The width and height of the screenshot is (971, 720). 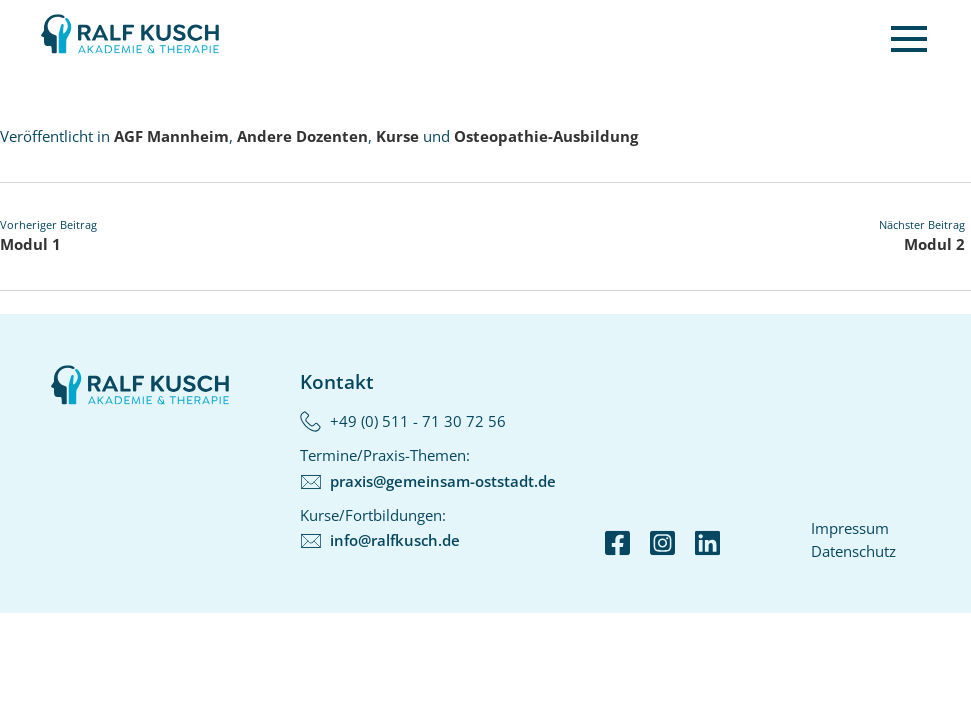 I want to click on Impressum, so click(x=850, y=528).